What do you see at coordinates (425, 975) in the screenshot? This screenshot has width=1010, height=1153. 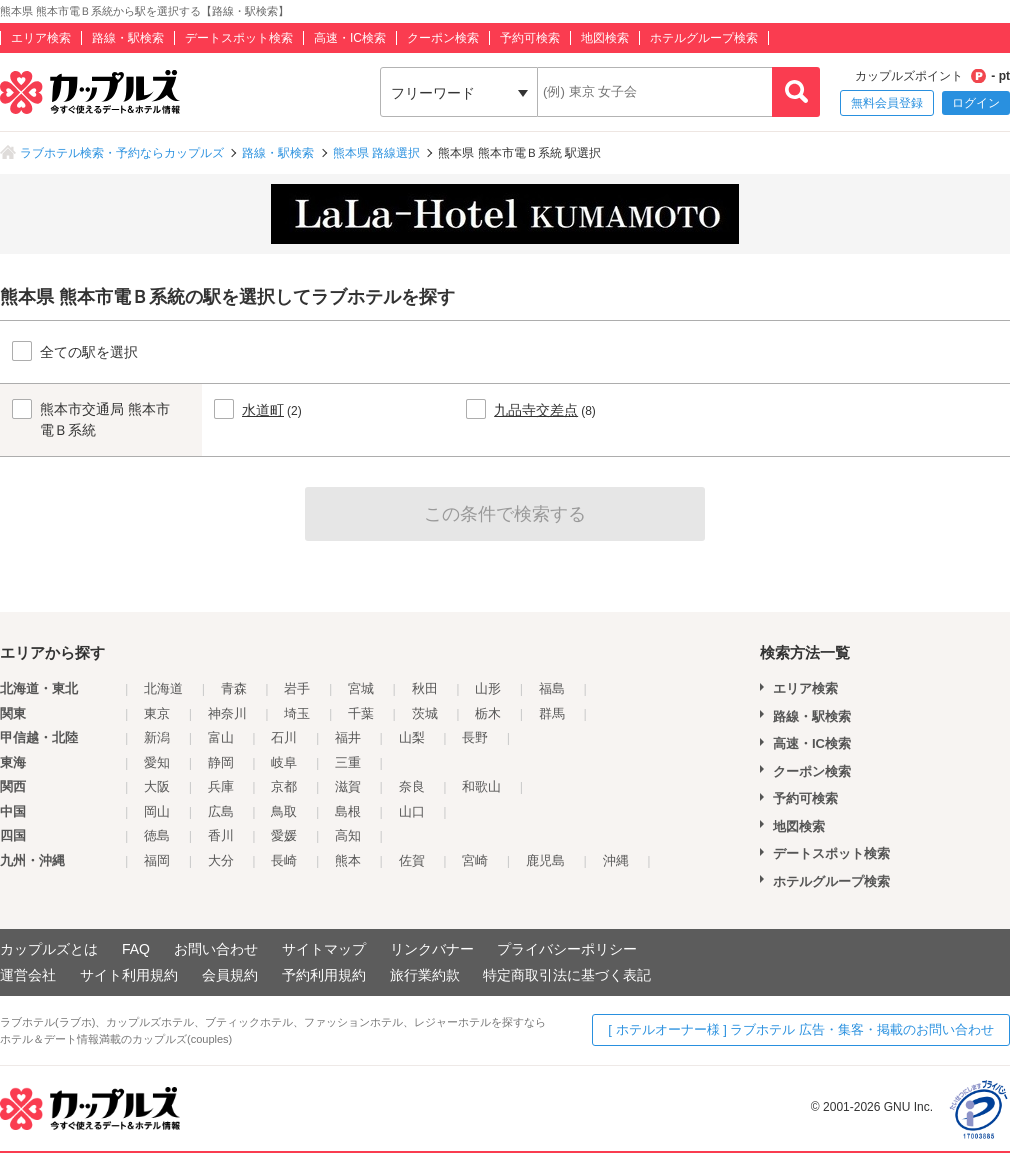 I see `旅行業約款` at bounding box center [425, 975].